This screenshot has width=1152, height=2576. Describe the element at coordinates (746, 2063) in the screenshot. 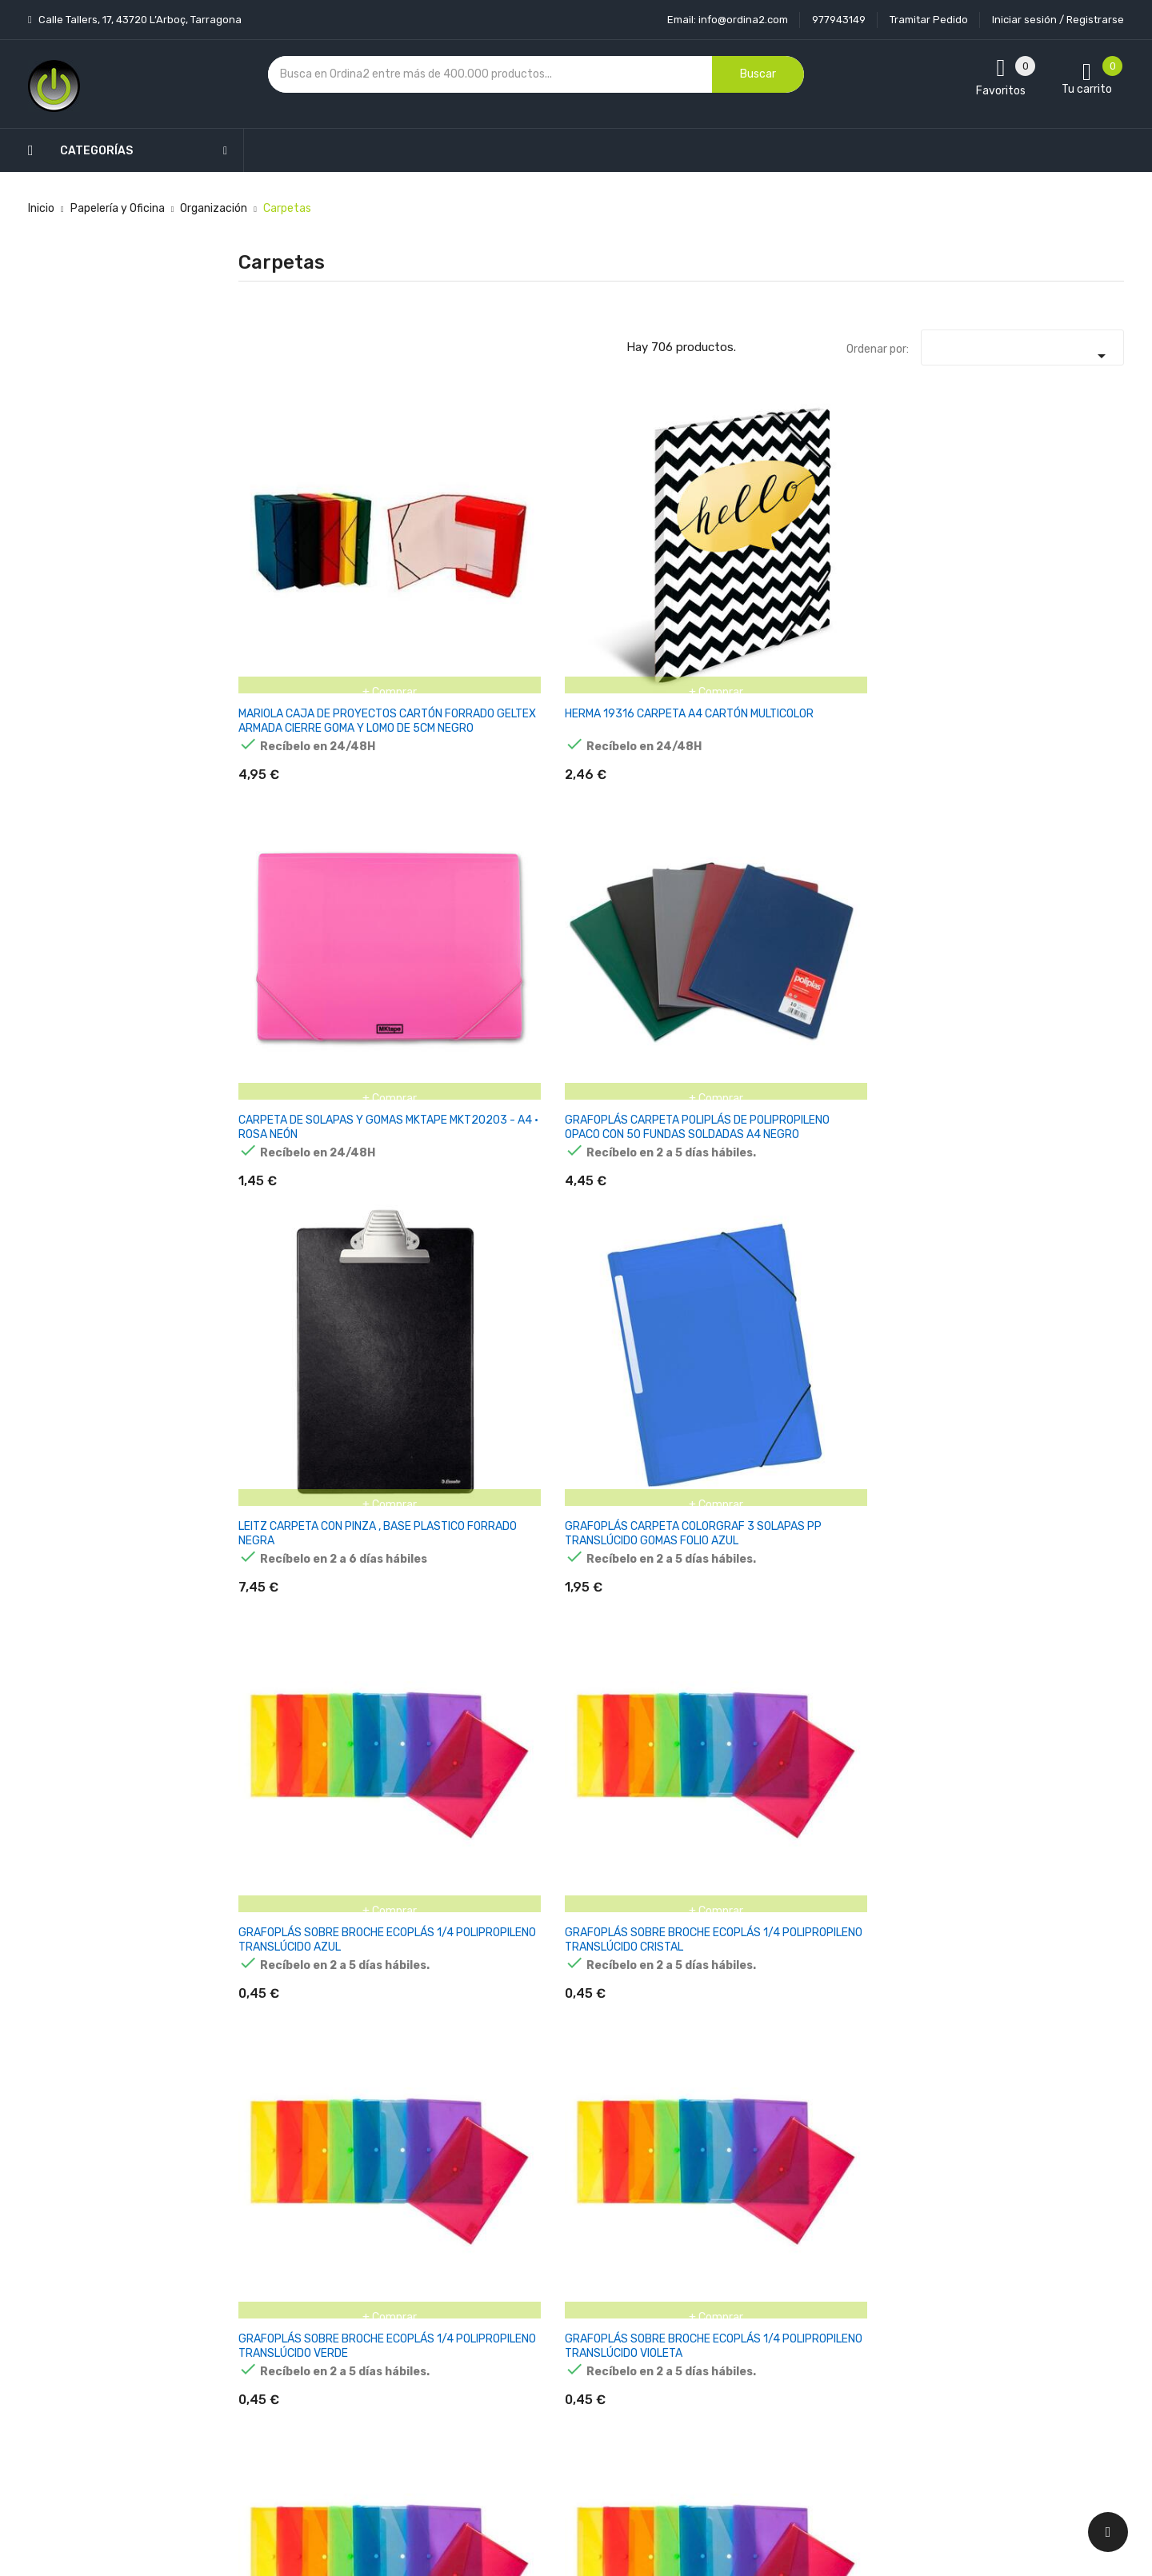

I see `PAGNA 24241-04 CARPETA A4 NEGRO` at that location.